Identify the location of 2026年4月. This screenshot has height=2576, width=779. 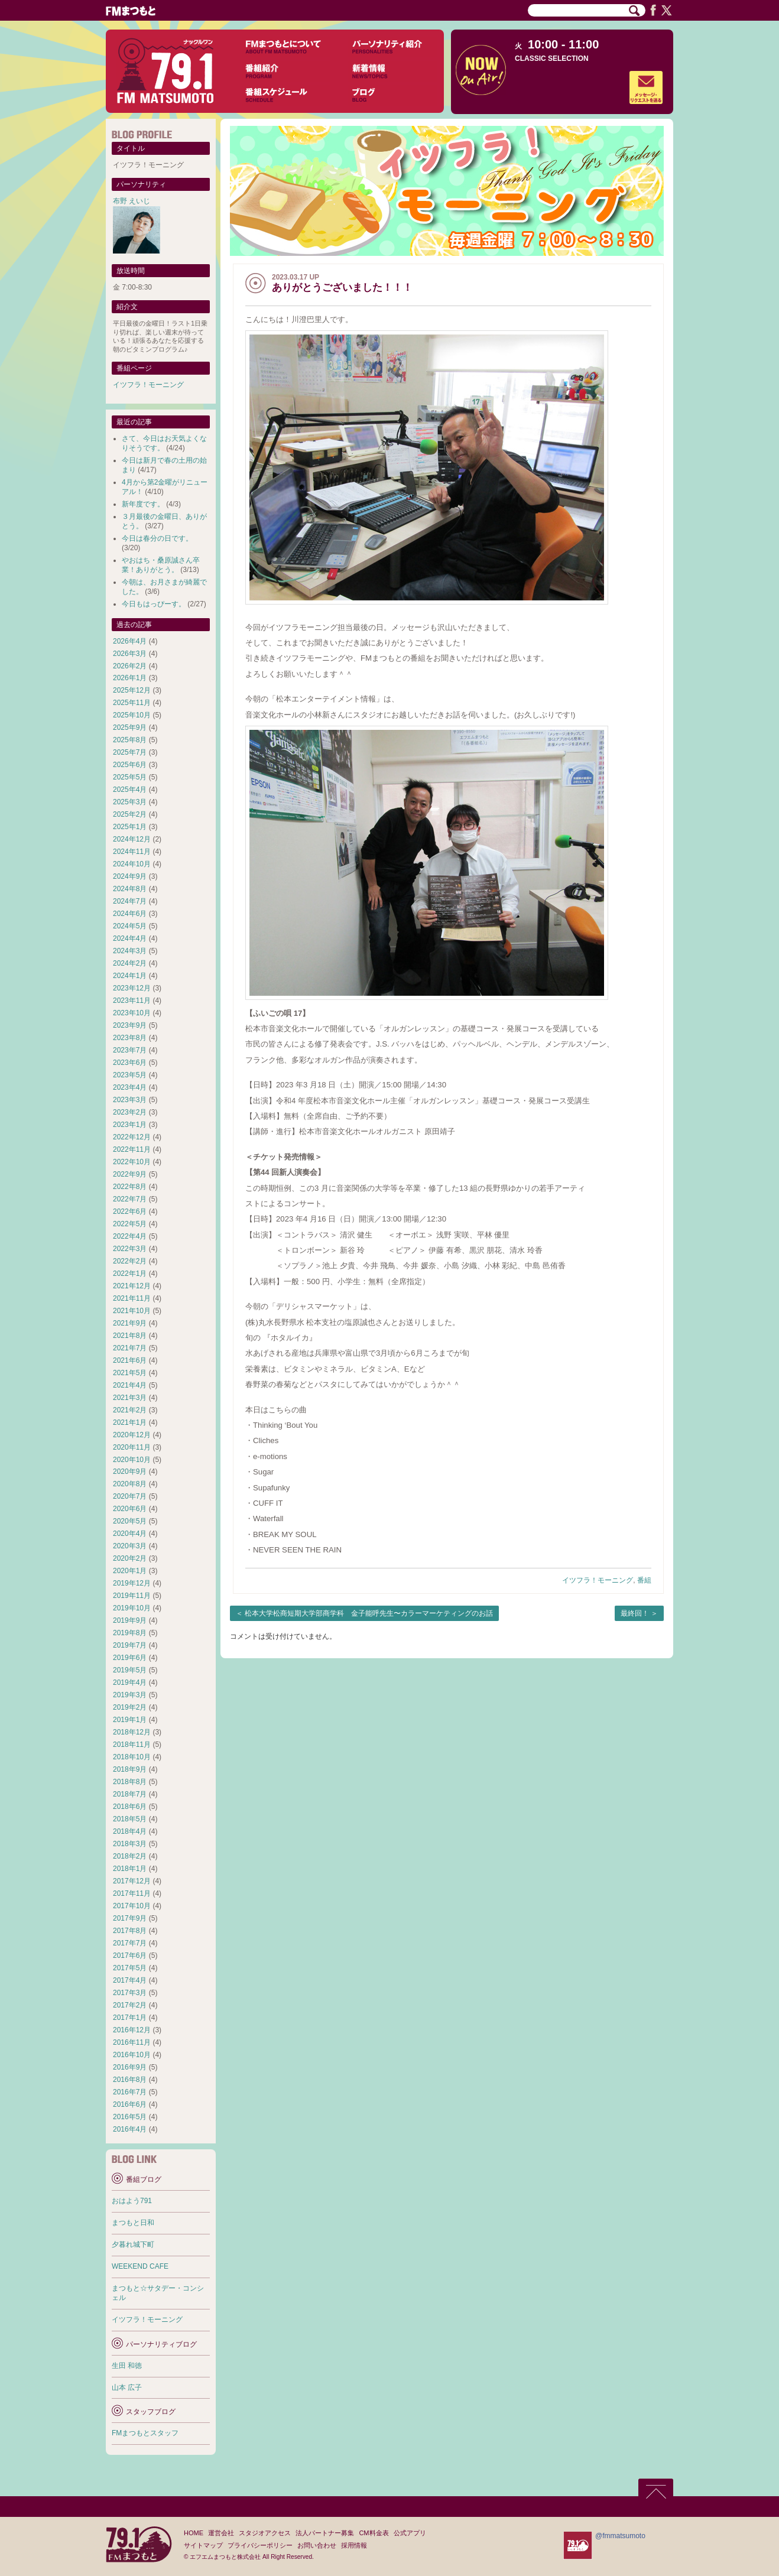
(130, 641).